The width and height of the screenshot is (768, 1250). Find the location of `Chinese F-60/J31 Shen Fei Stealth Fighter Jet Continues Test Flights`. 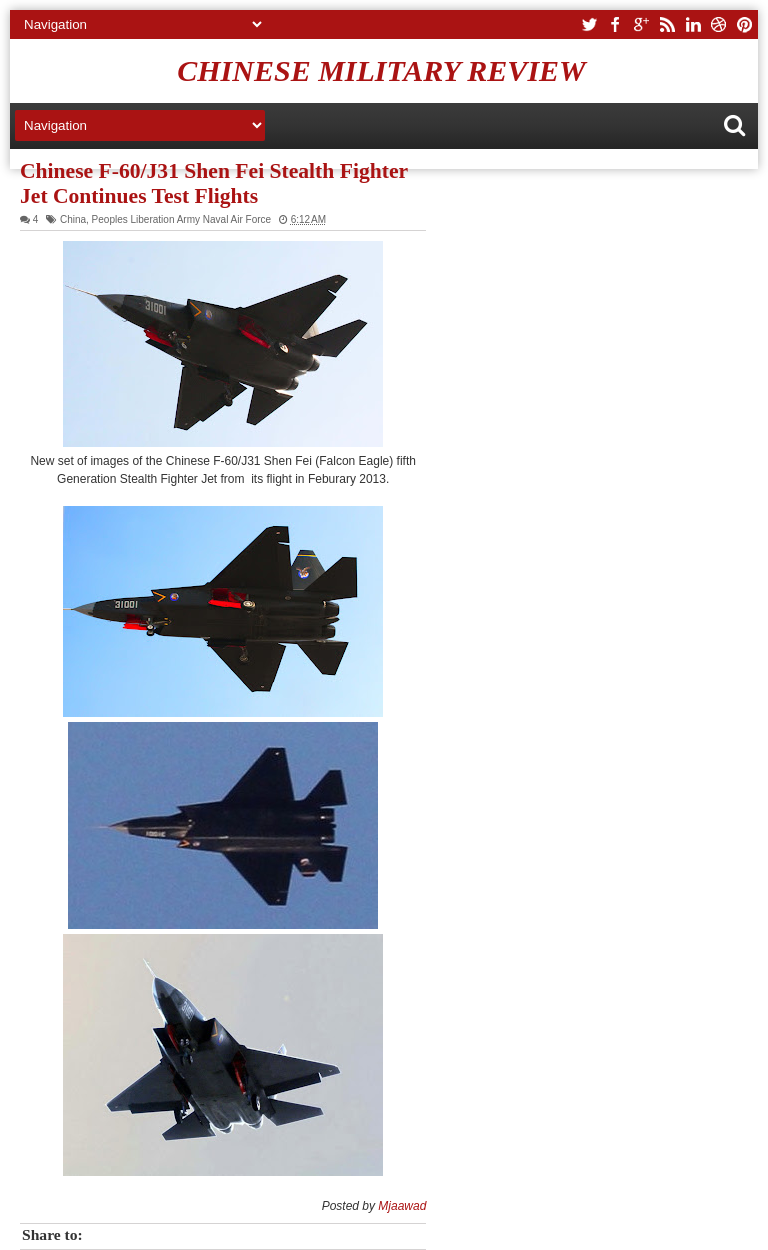

Chinese F-60/J31 Shen Fei Stealth Fighter Jet Continues Test Flights is located at coordinates (214, 183).